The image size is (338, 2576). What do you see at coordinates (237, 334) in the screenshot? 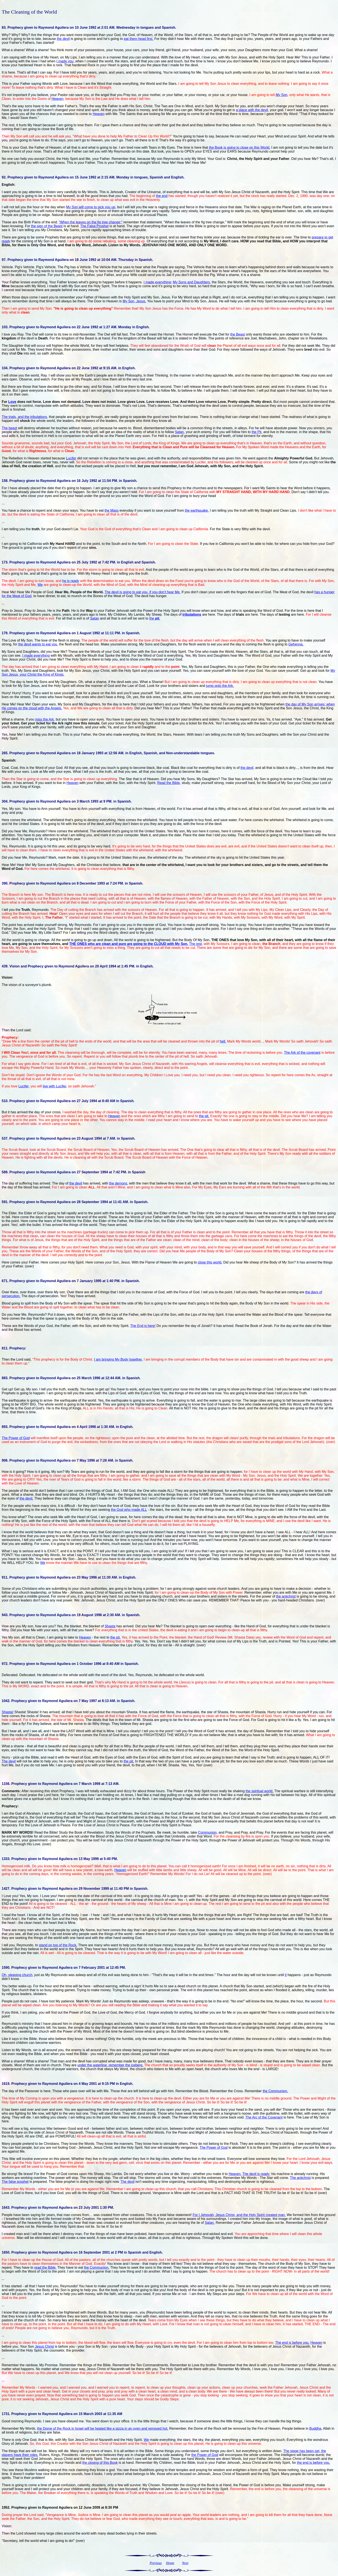
I see `the Beast` at bounding box center [237, 334].